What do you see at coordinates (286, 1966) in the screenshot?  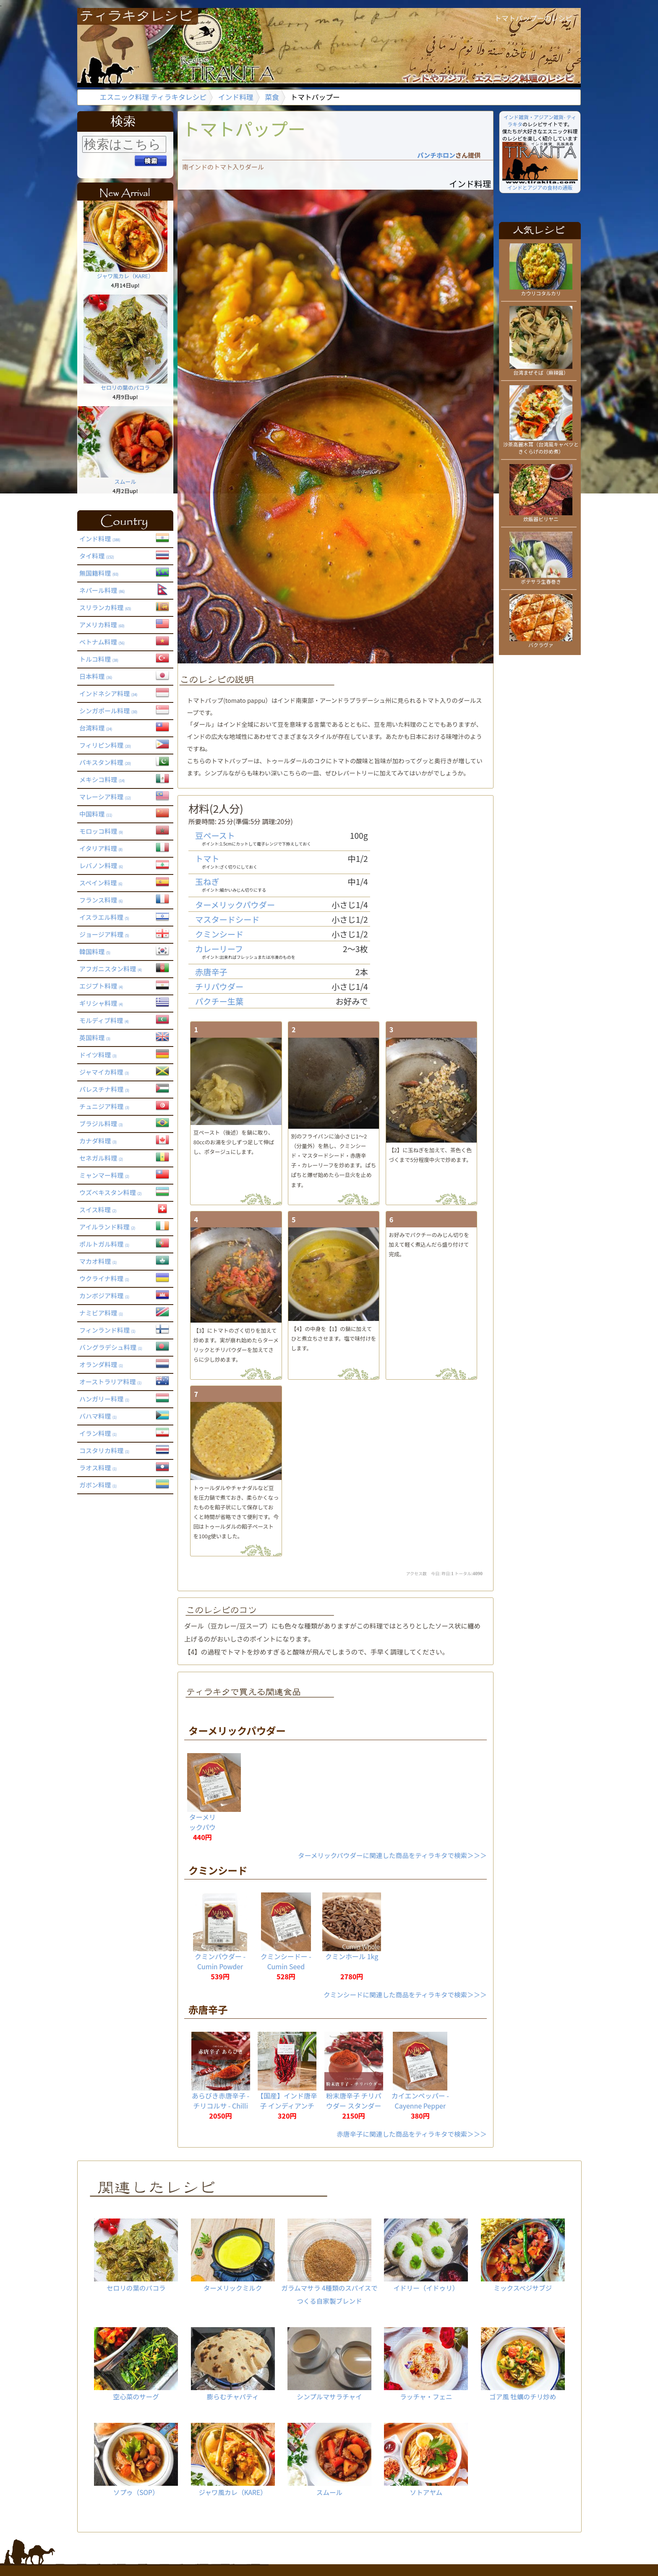 I see `クミンシードー - Cumin Seed 【20g】` at bounding box center [286, 1966].